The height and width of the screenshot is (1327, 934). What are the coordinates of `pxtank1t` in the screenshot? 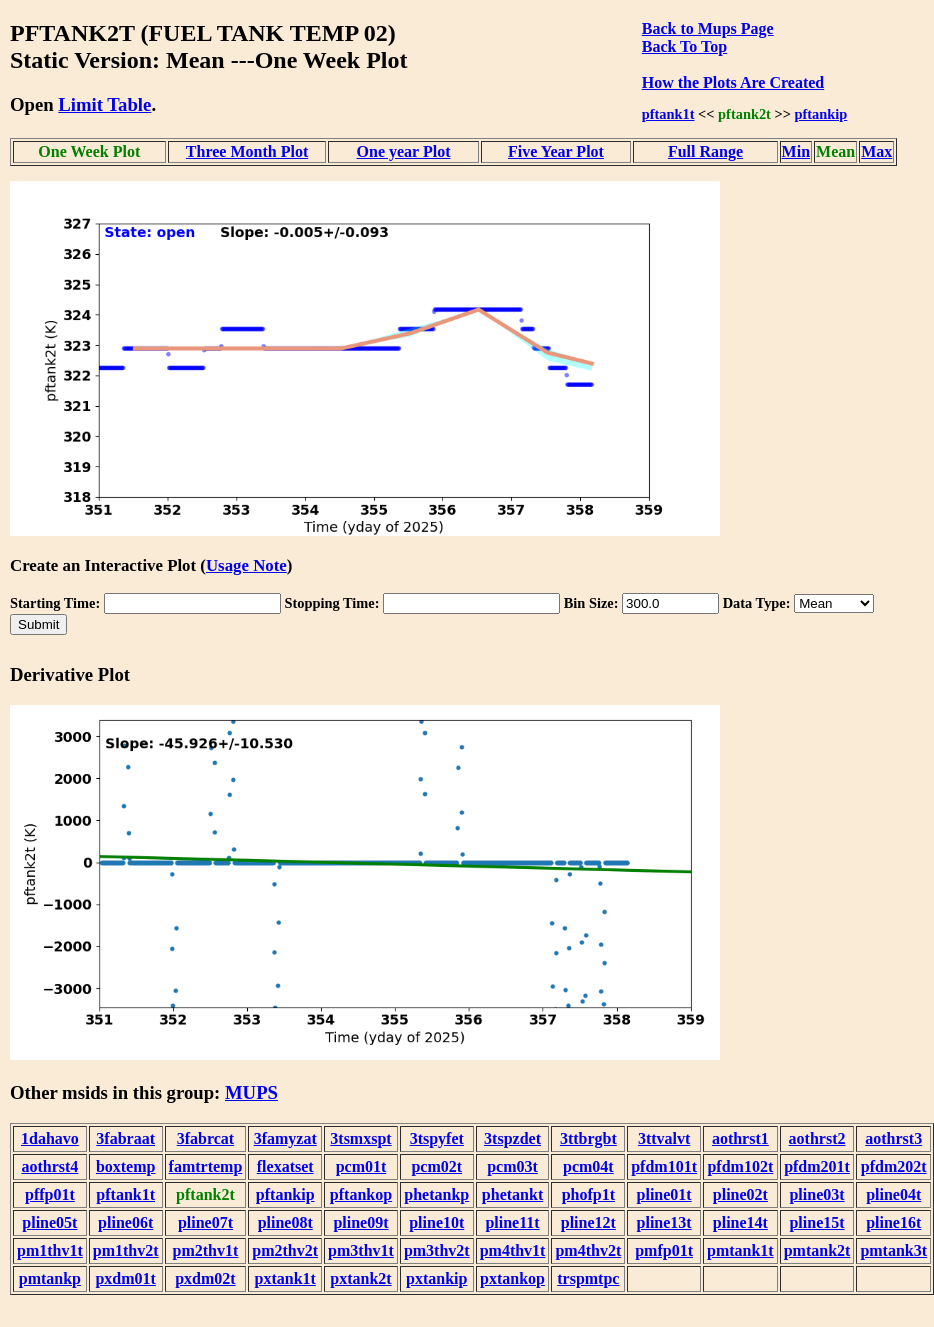 It's located at (285, 1278).